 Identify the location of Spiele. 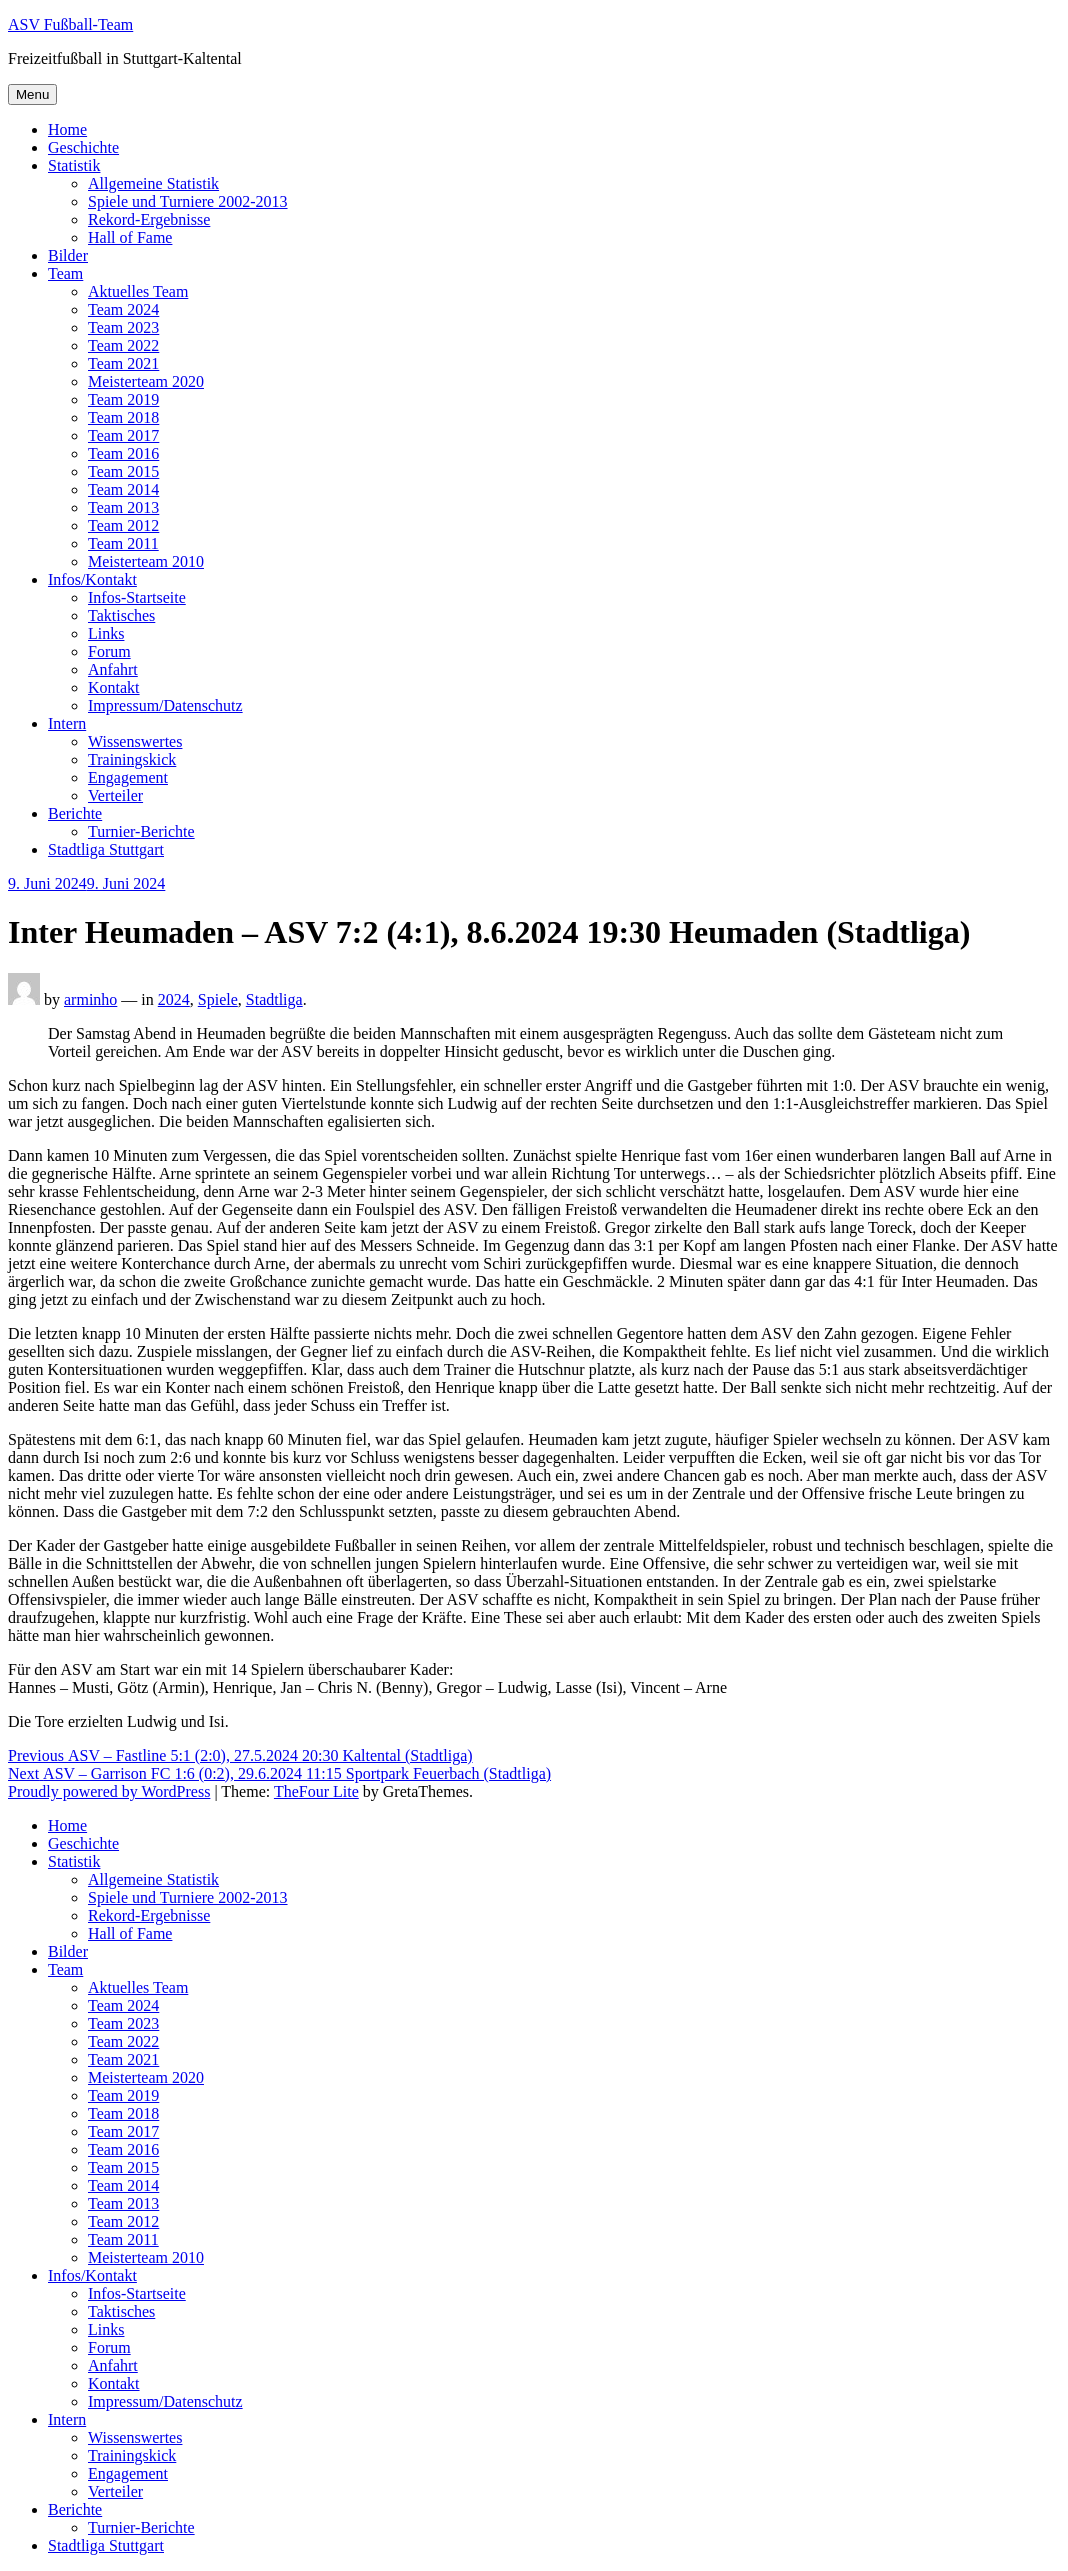
(218, 999).